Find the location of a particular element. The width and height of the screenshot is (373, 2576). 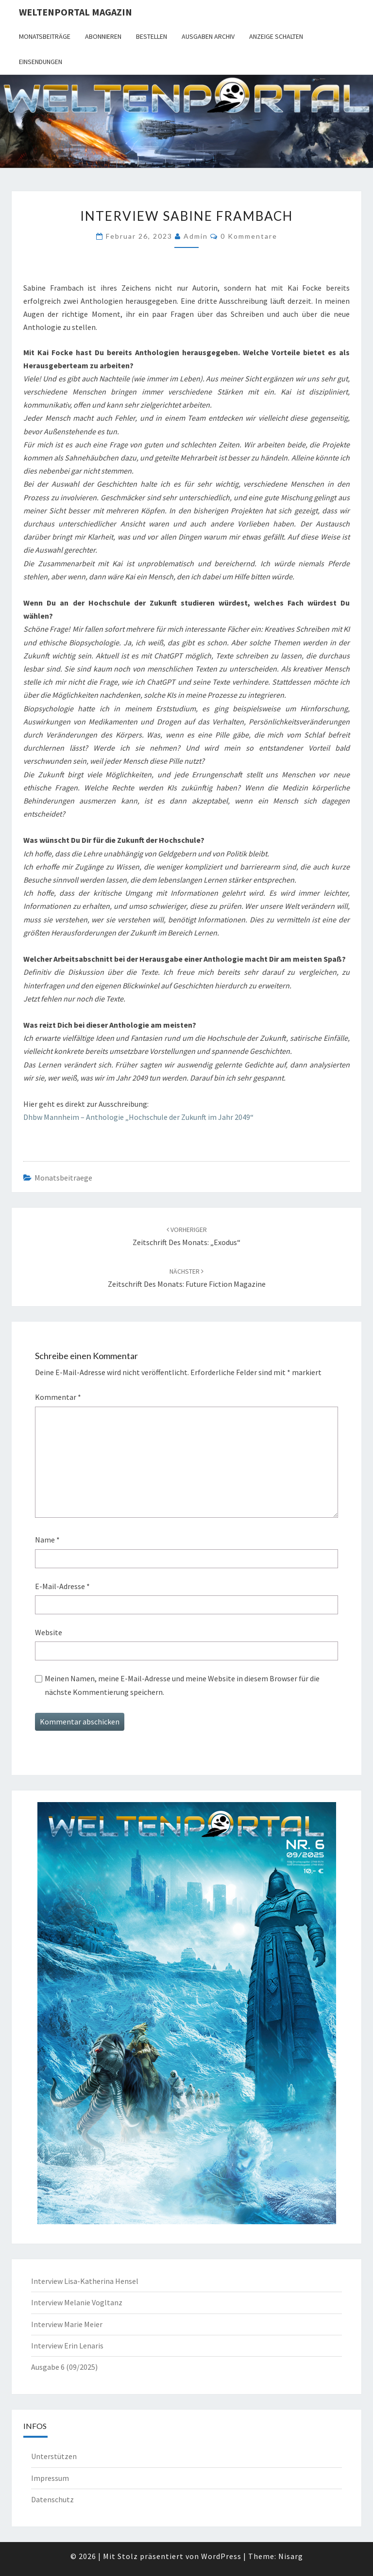

Interview Lisa-Katherina Hensel is located at coordinates (84, 2281).